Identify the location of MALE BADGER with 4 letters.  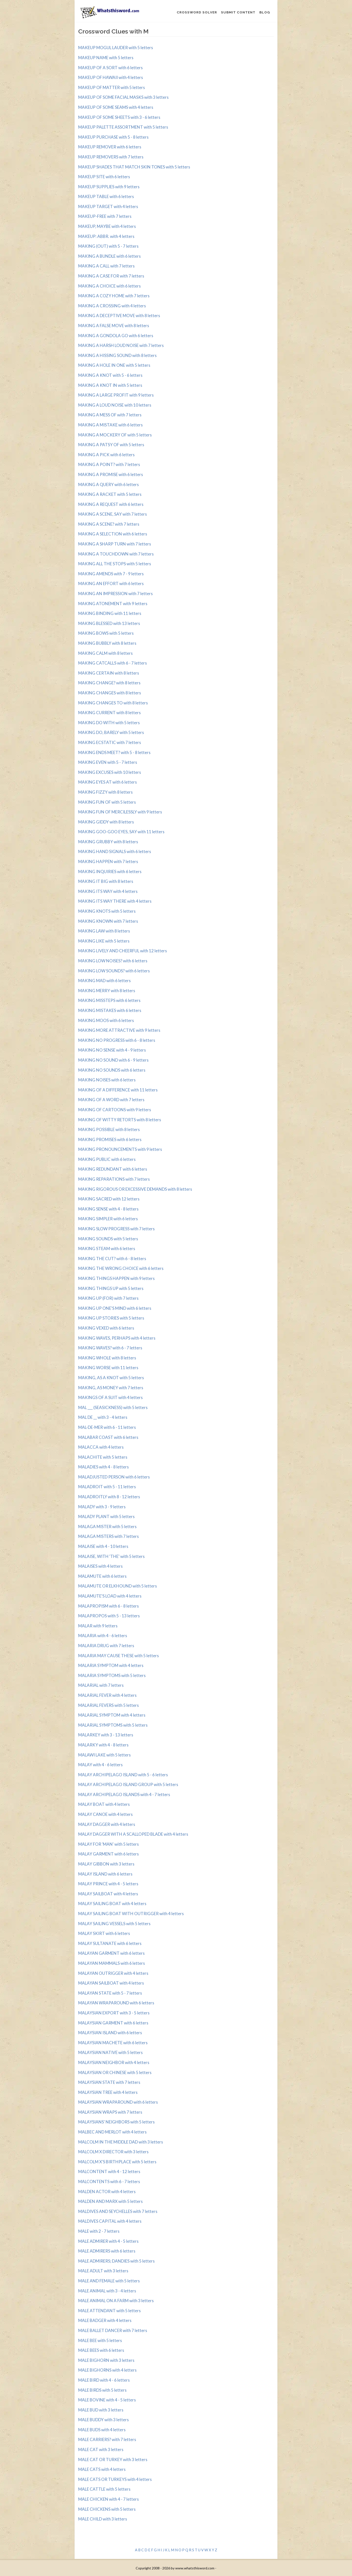
(105, 2320).